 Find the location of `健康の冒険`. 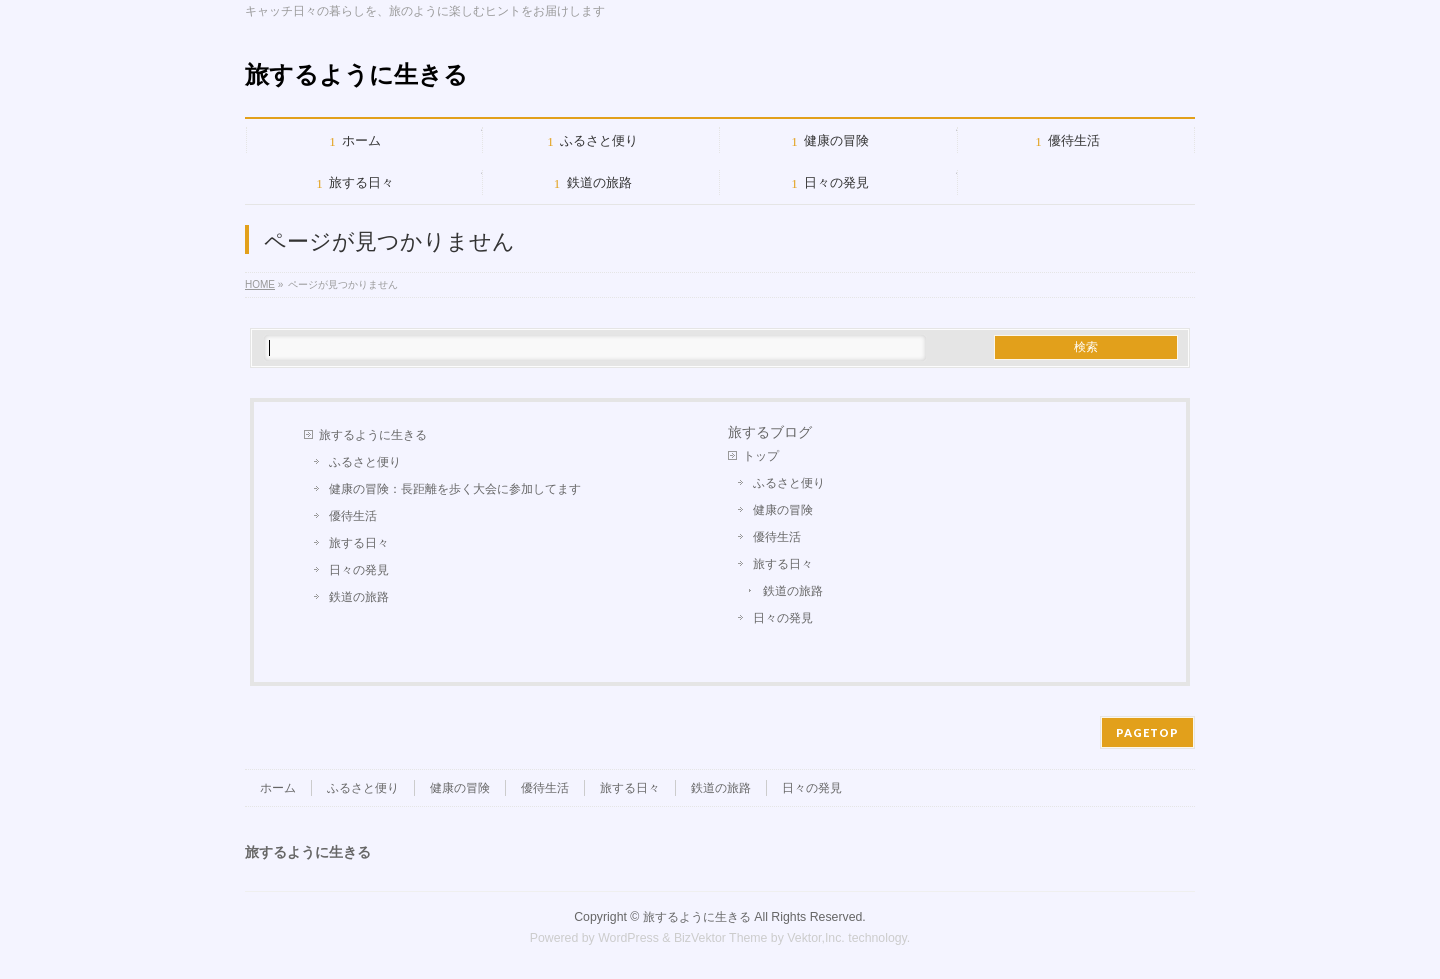

健康の冒険 is located at coordinates (783, 510).